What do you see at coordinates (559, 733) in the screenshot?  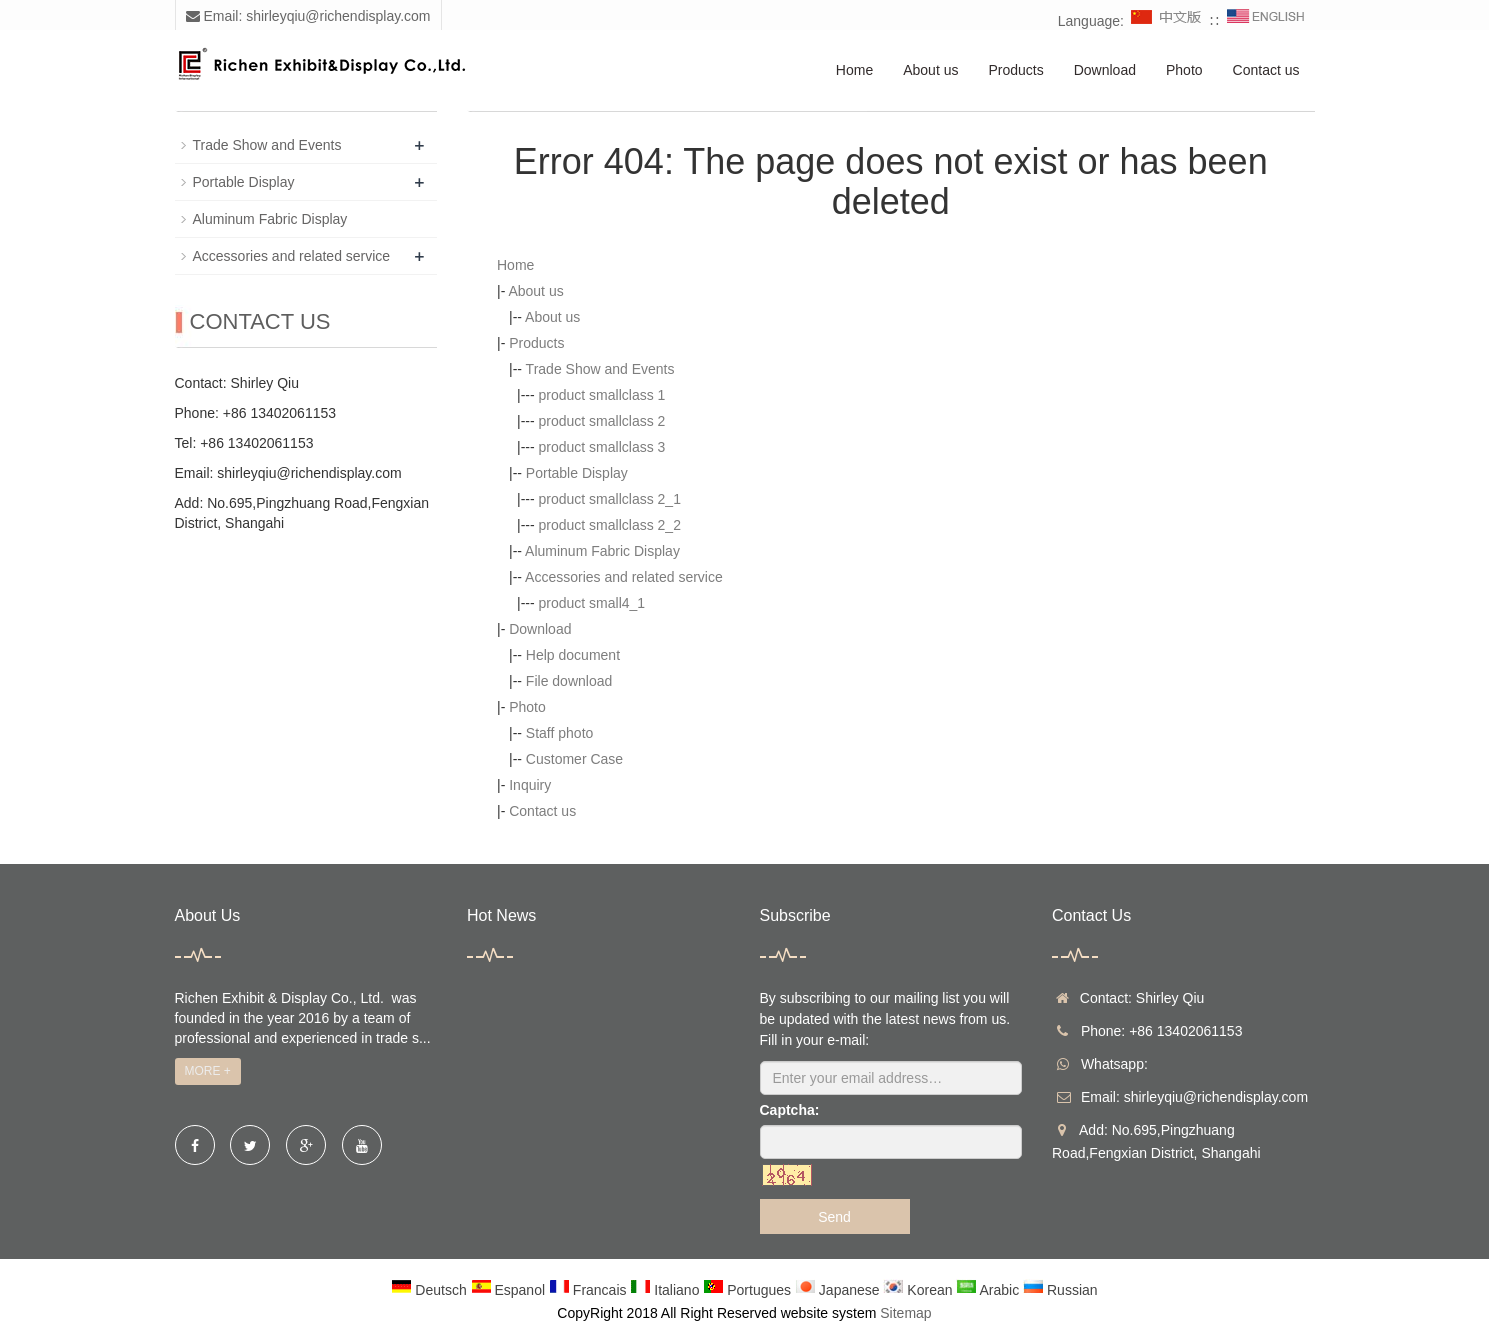 I see `Staff photo` at bounding box center [559, 733].